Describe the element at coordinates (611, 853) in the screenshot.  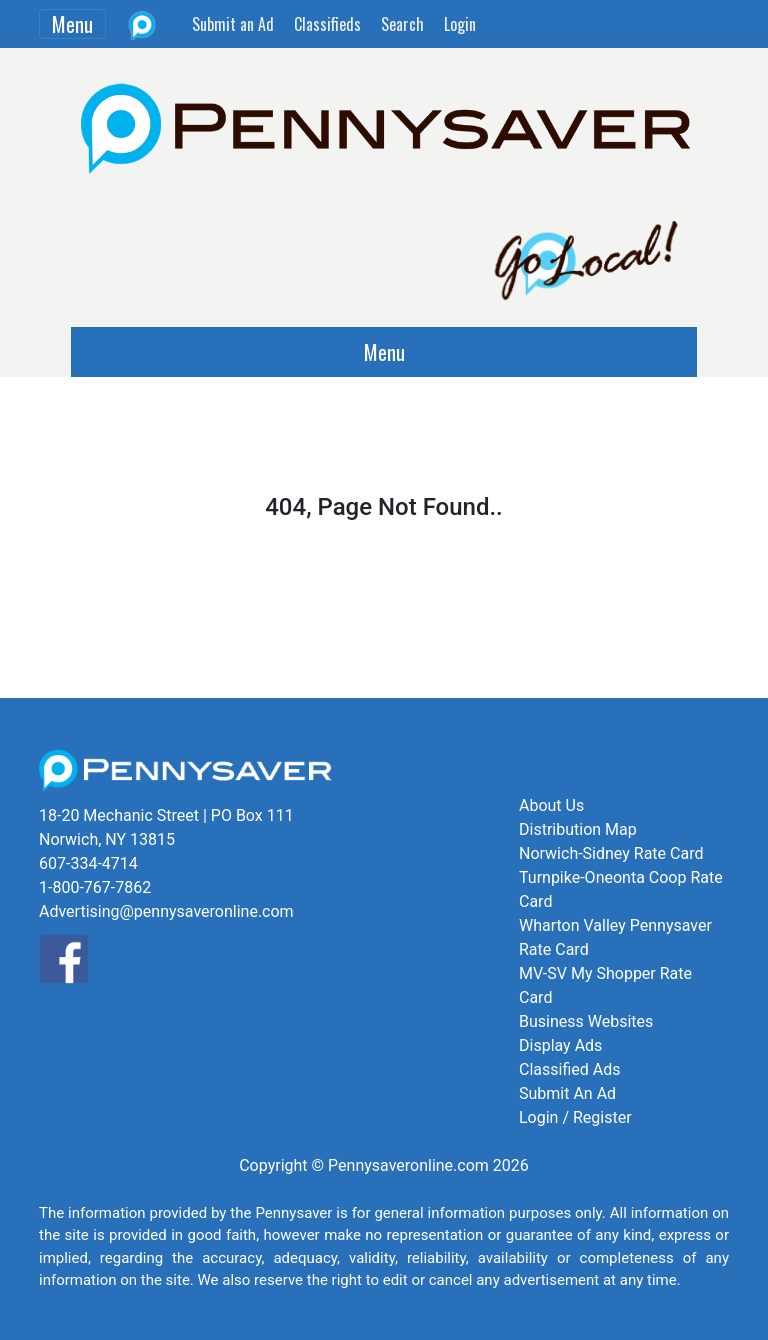
I see `Norwich-Sidney Rate Card` at that location.